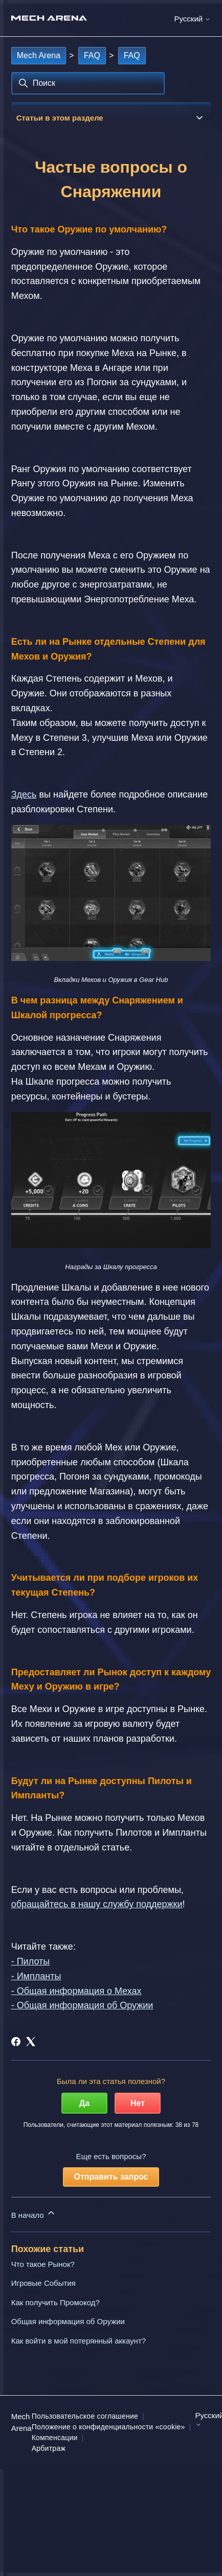 This screenshot has height=2576, width=222. What do you see at coordinates (33, 2213) in the screenshot?
I see `В начало` at bounding box center [33, 2213].